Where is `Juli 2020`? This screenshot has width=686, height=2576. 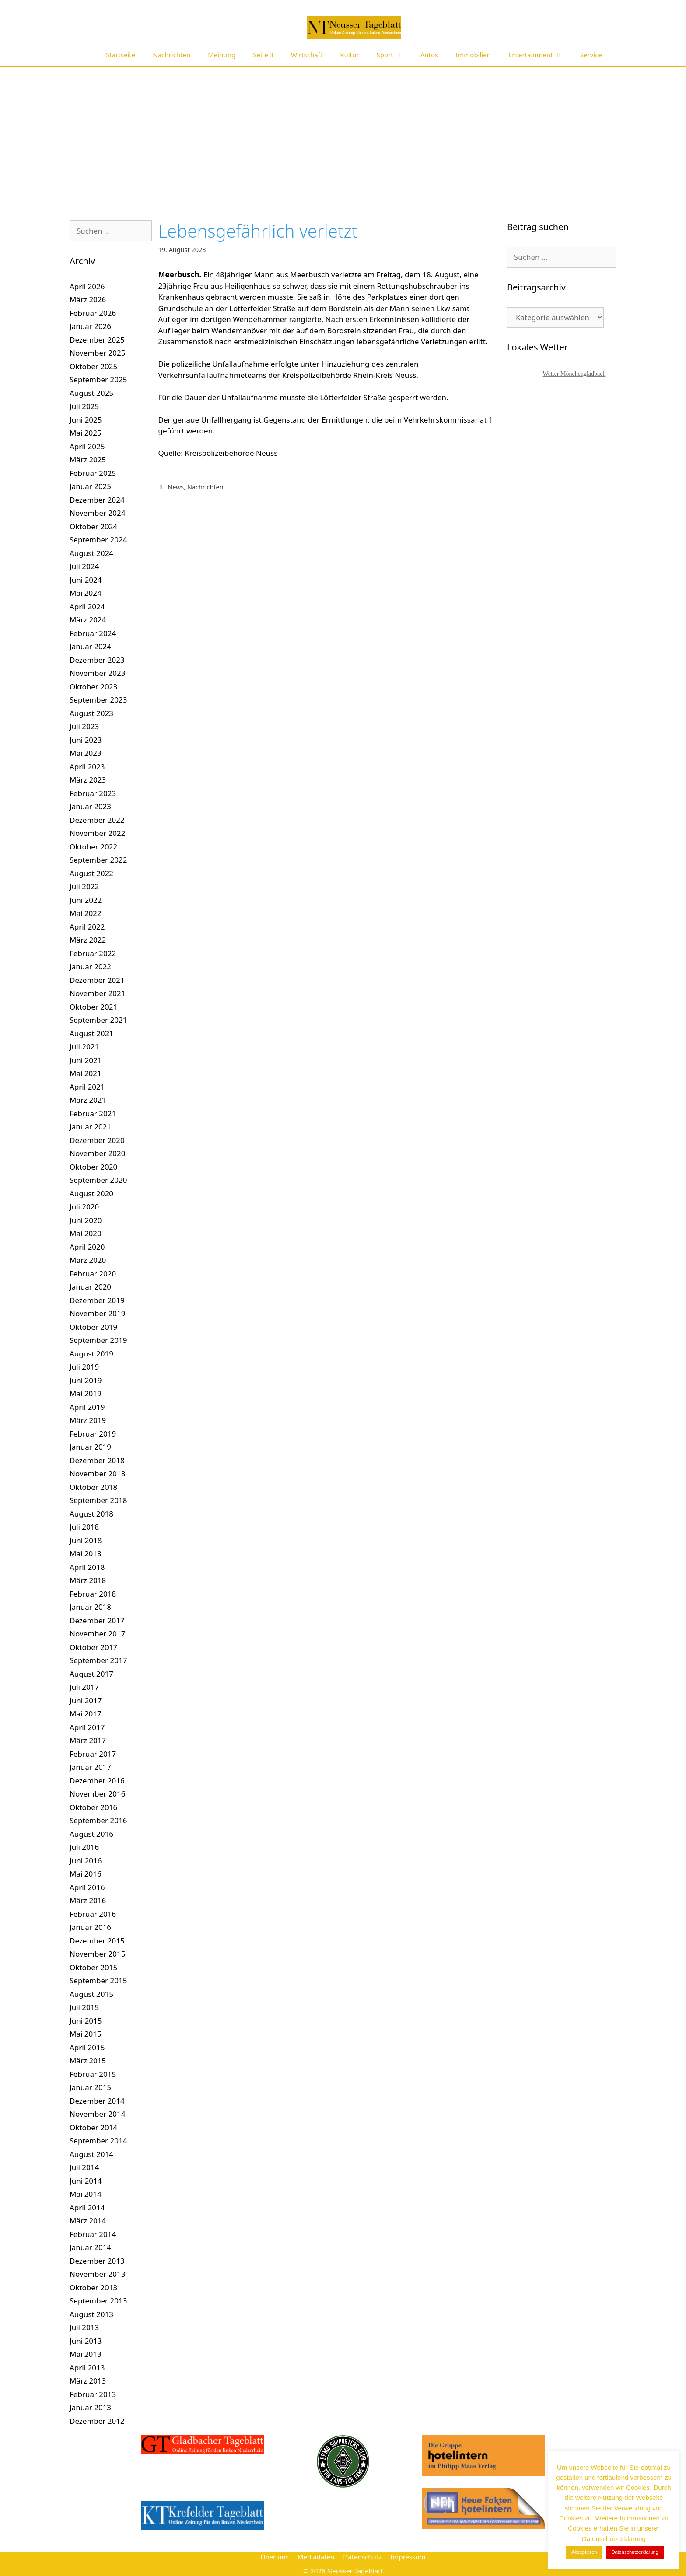 Juli 2020 is located at coordinates (84, 1207).